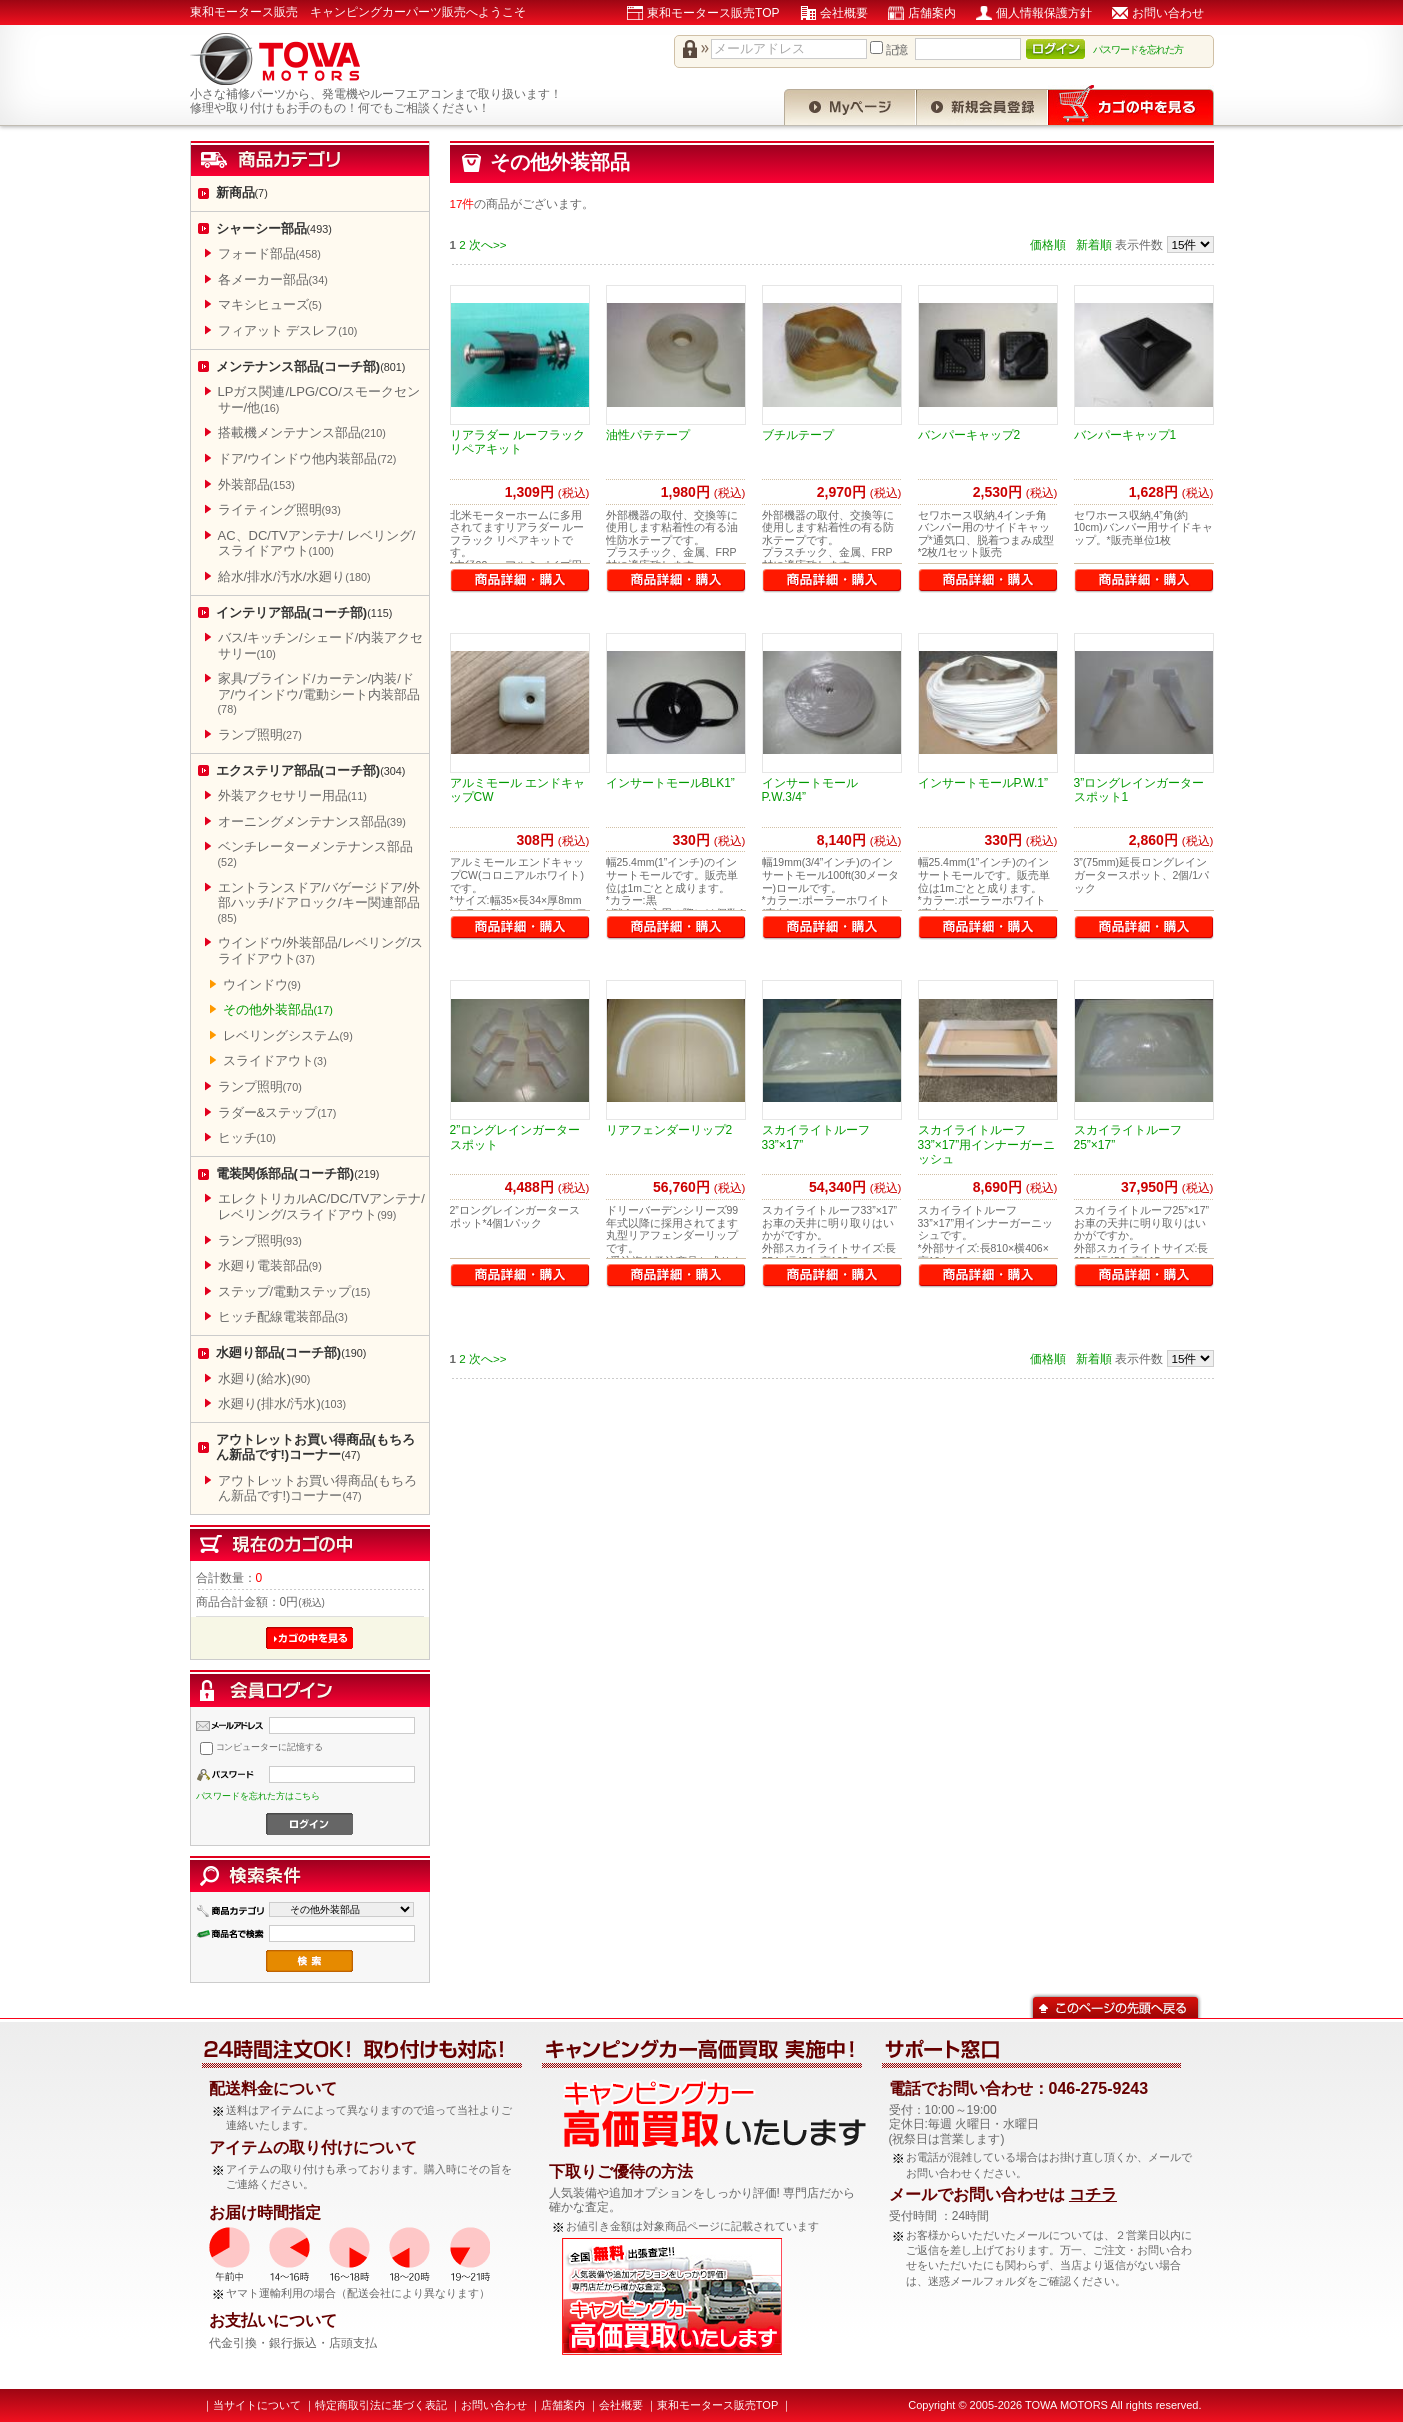 The image size is (1403, 2422). Describe the element at coordinates (488, 244) in the screenshot. I see `次へ>>` at that location.